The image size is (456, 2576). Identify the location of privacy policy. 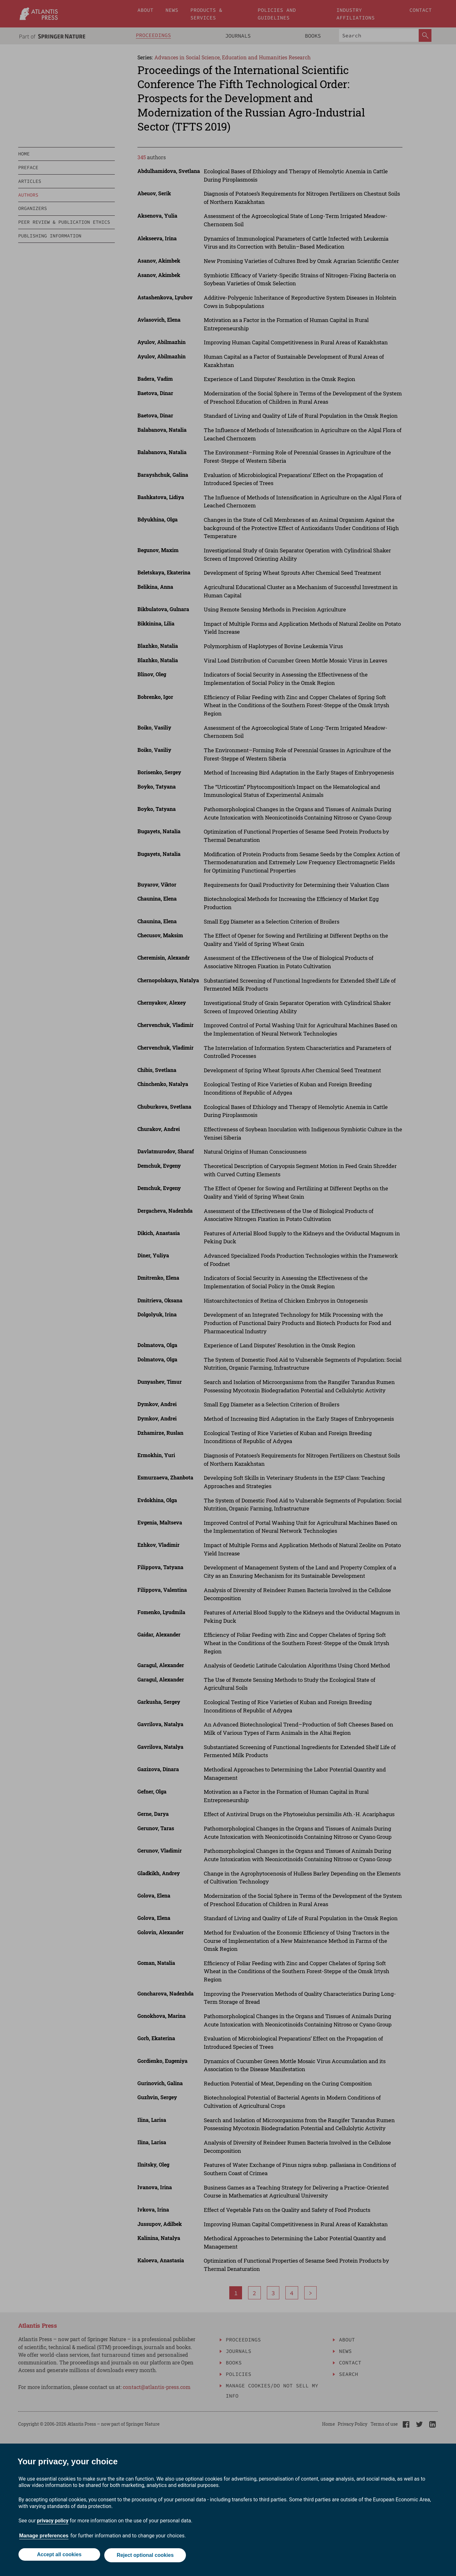
(53, 2522).